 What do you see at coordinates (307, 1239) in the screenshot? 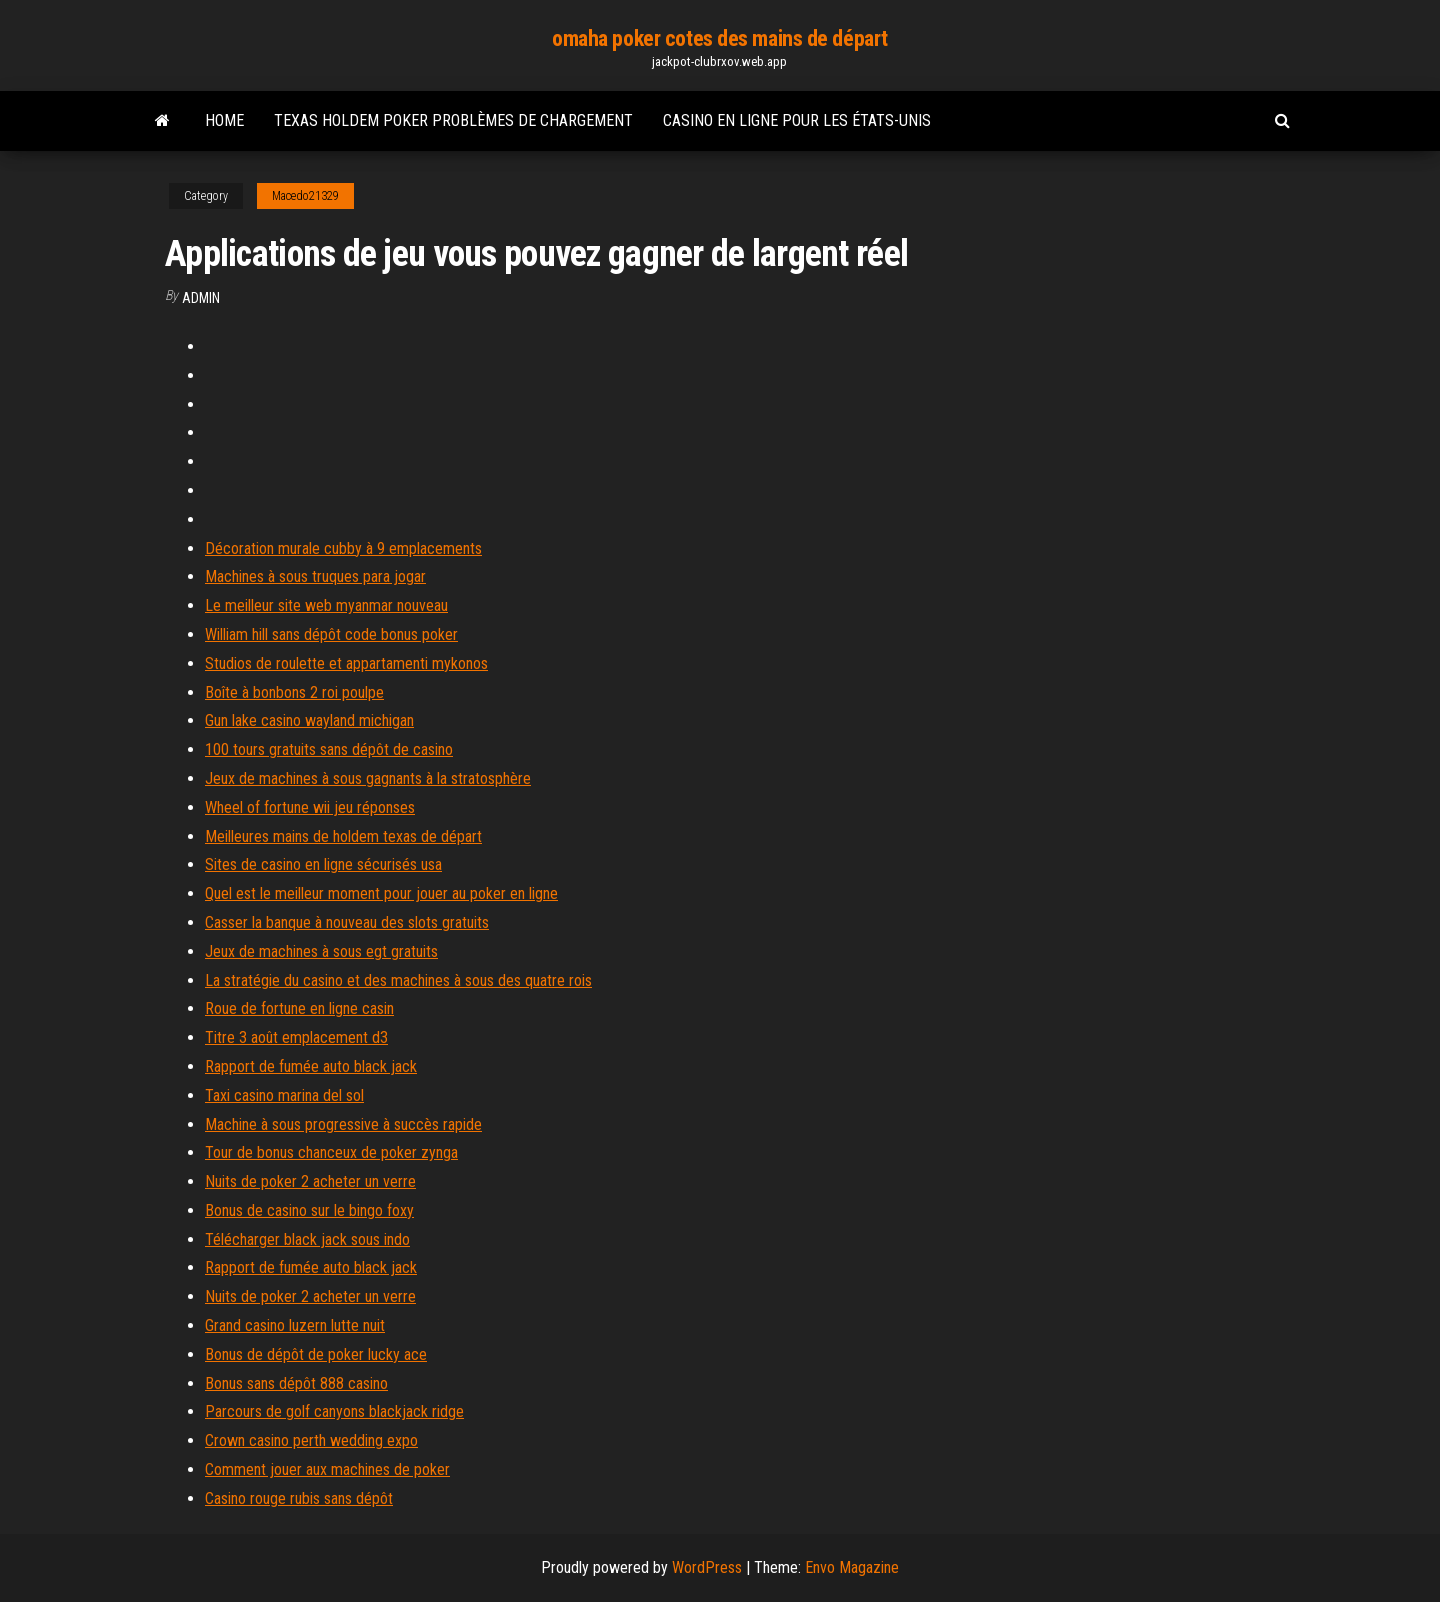
I see `Télécharger black jack sous indo` at bounding box center [307, 1239].